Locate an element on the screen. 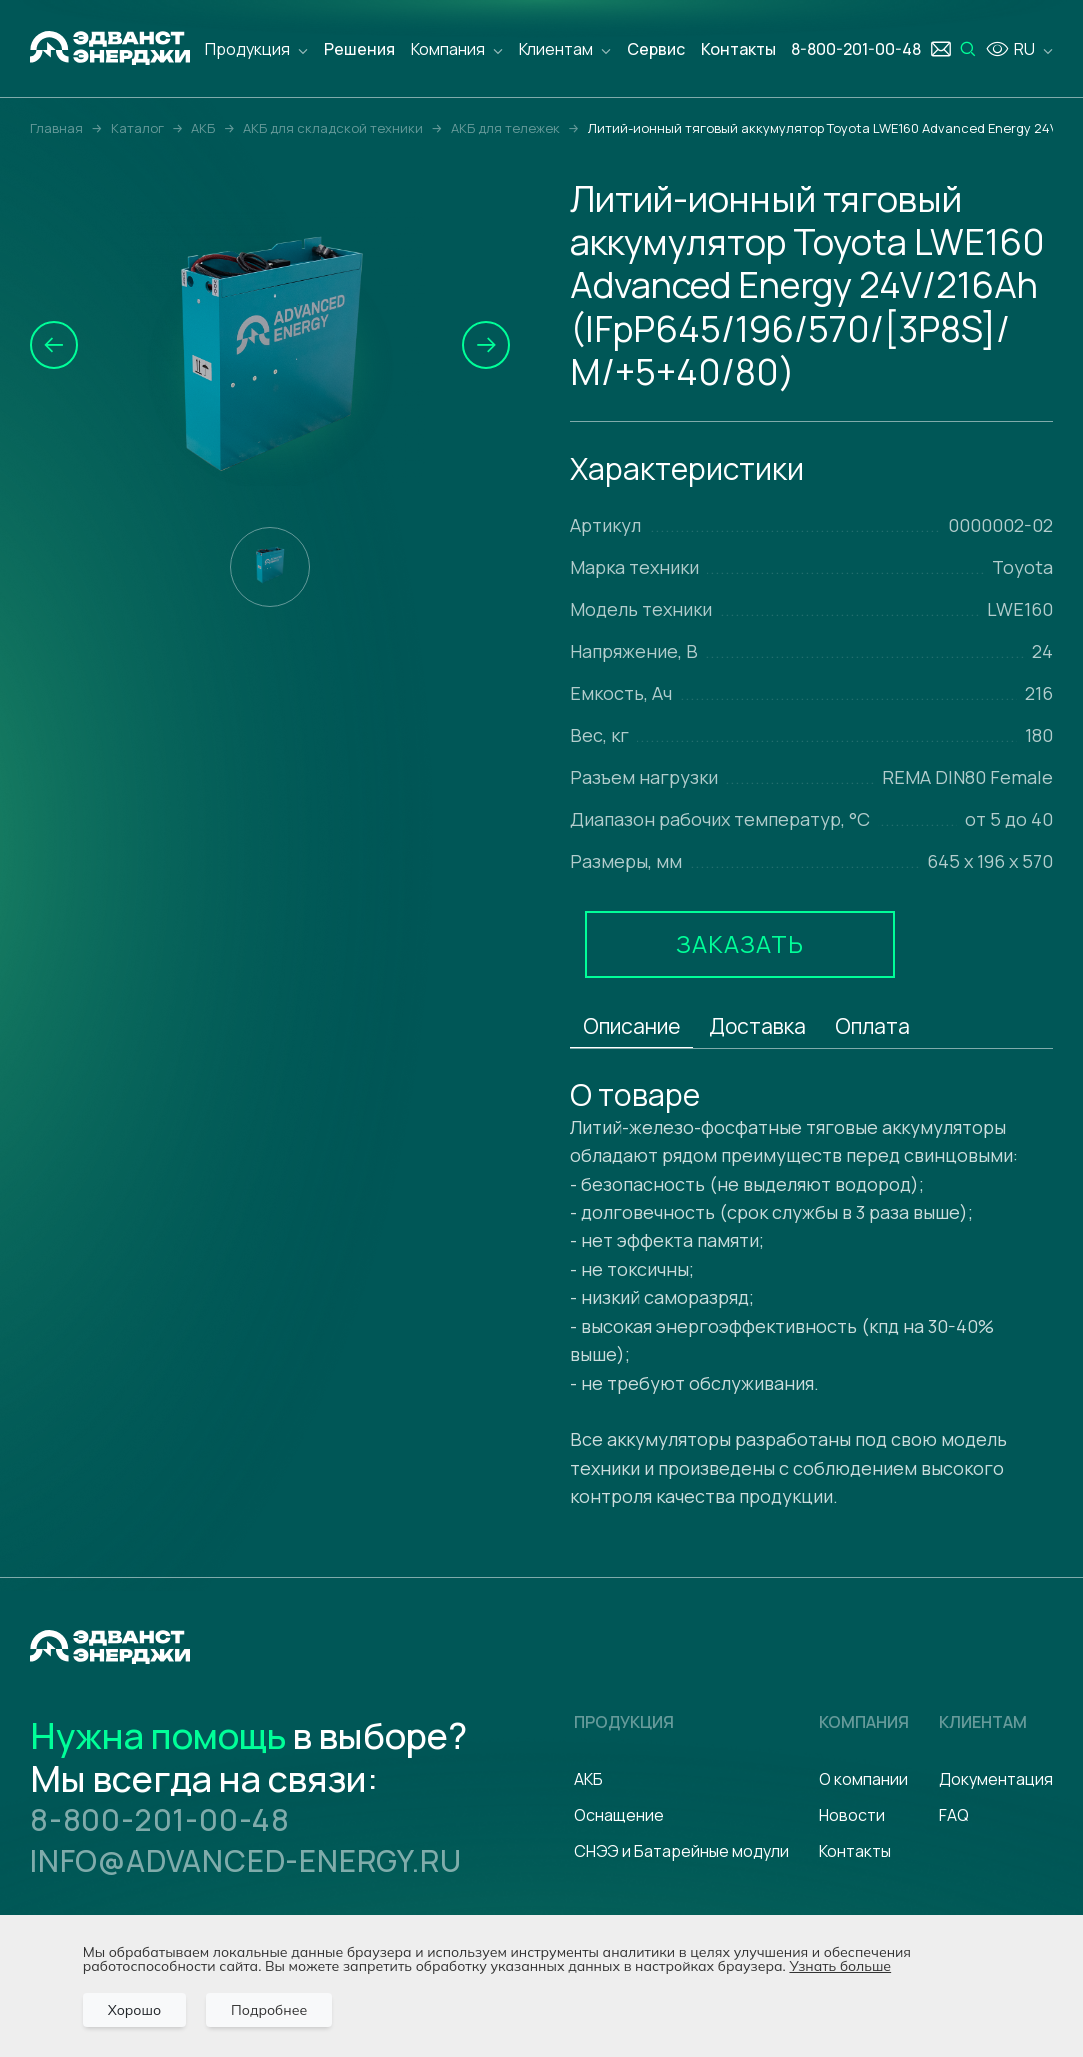 The image size is (1083, 2057). FAQ is located at coordinates (954, 1815).